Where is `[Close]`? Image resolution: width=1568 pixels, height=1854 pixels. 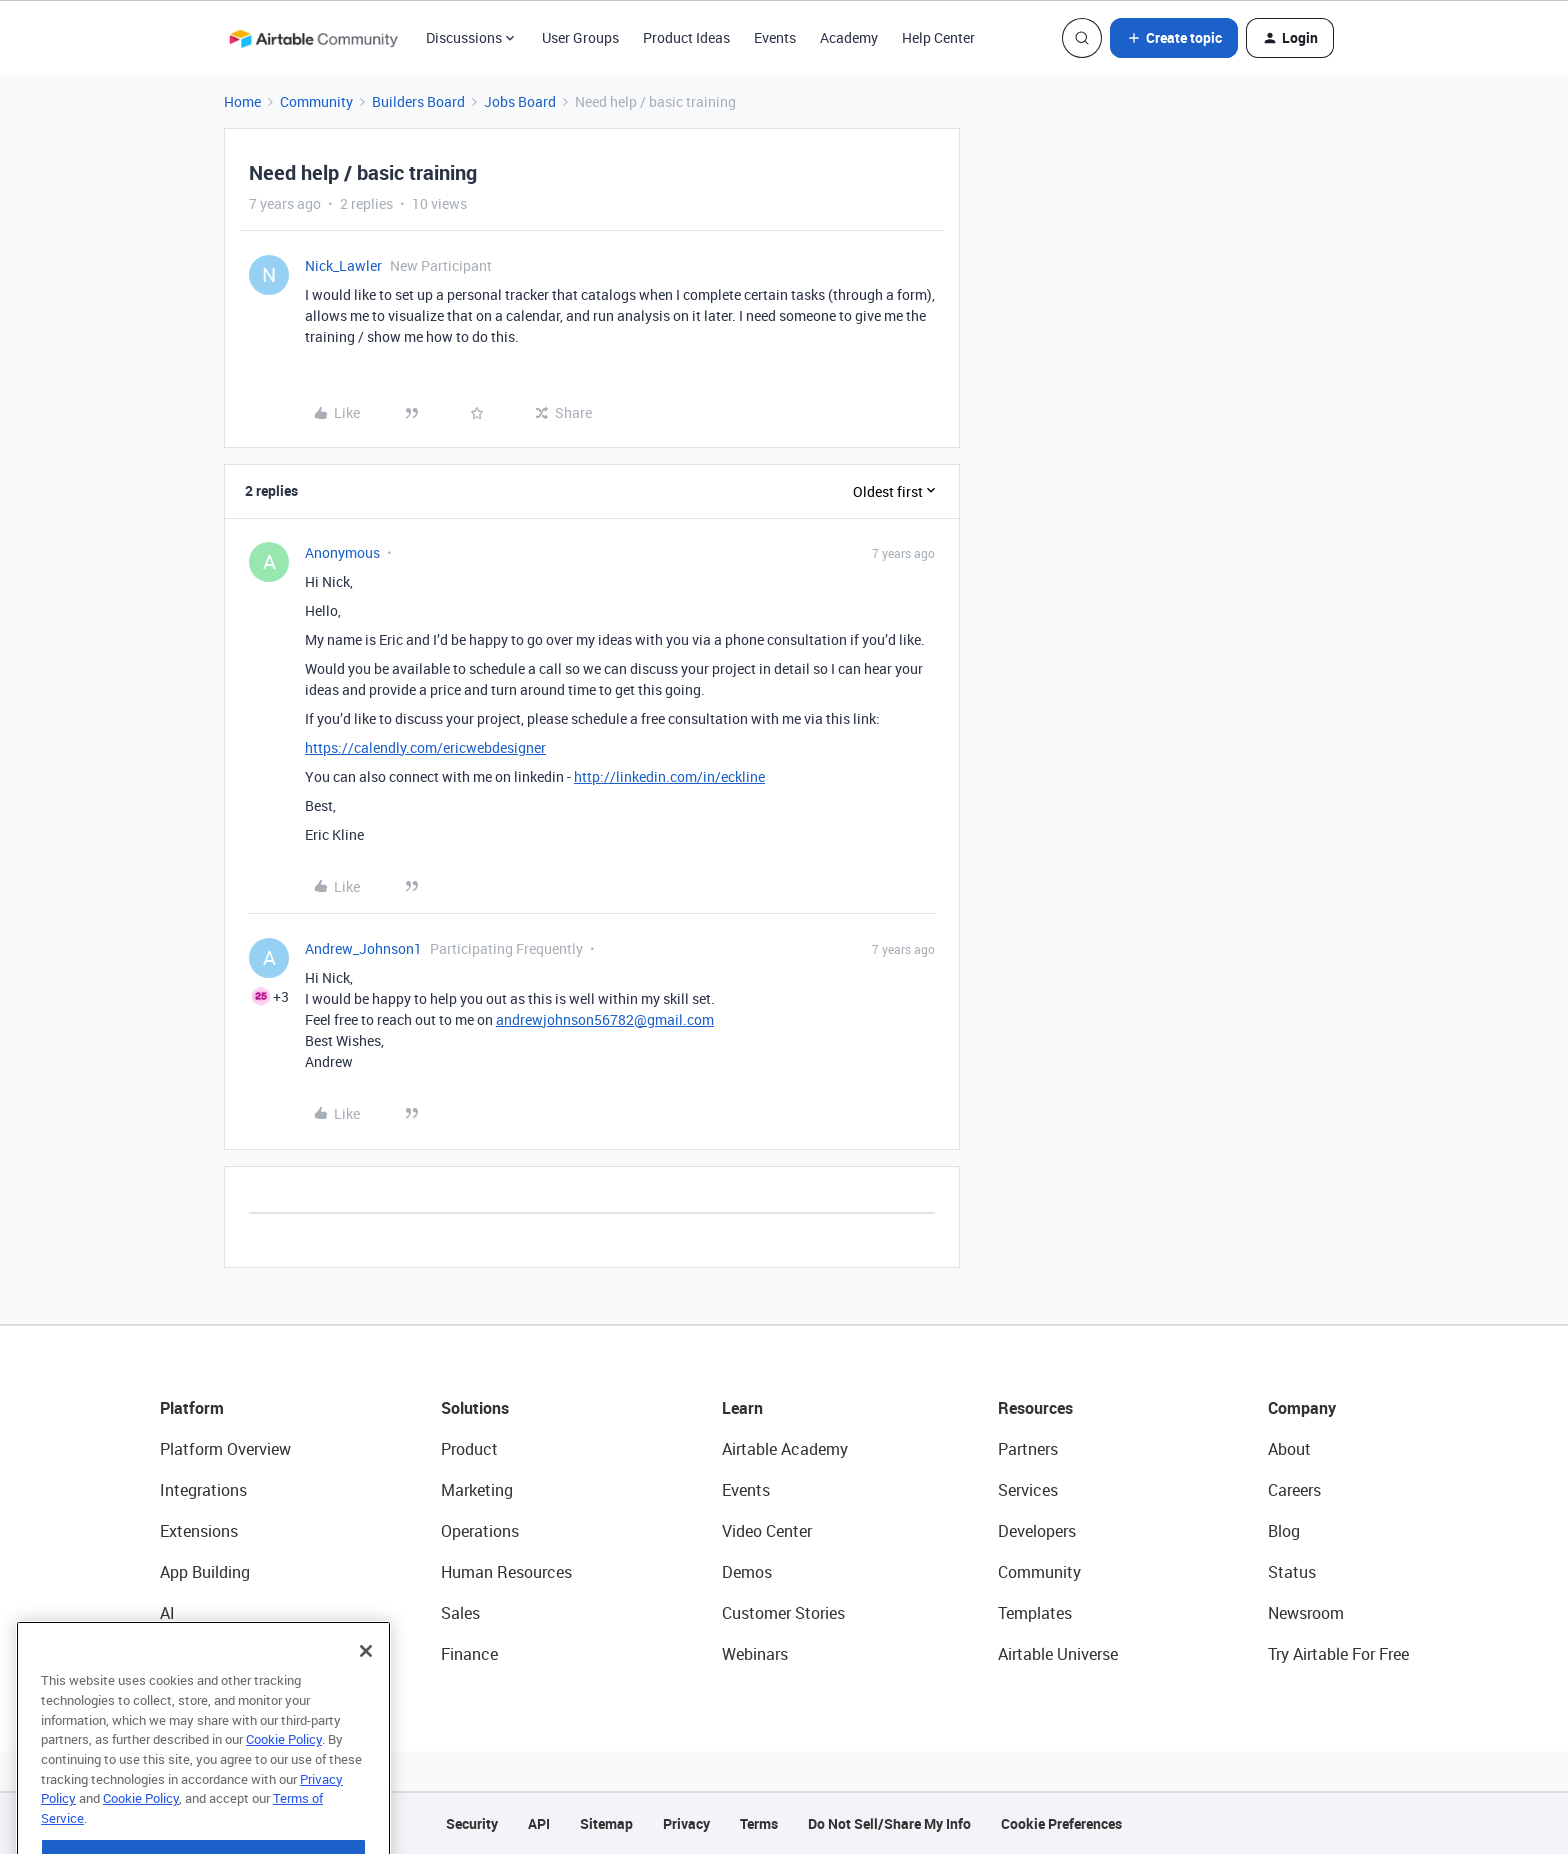
[Close] is located at coordinates (366, 1691).